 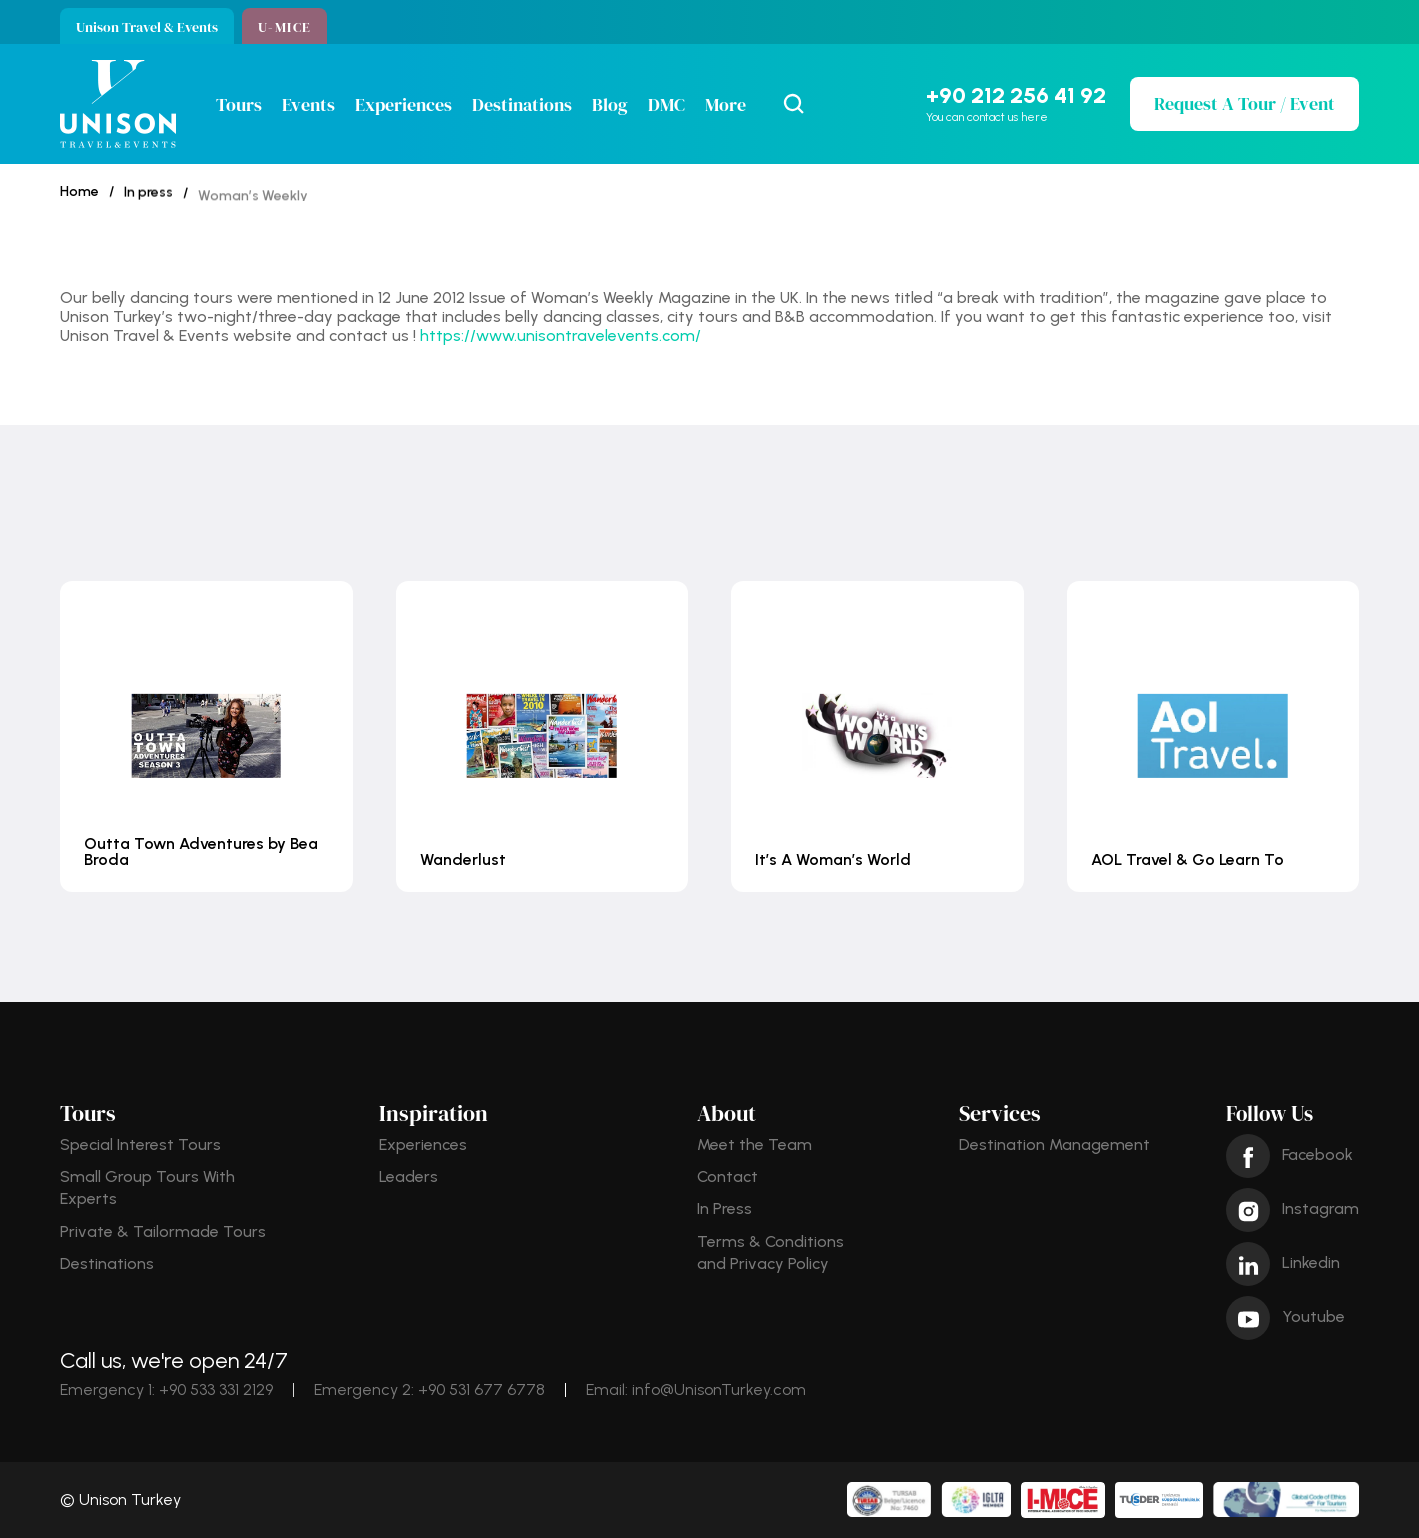 I want to click on Contact, so click(x=727, y=1176).